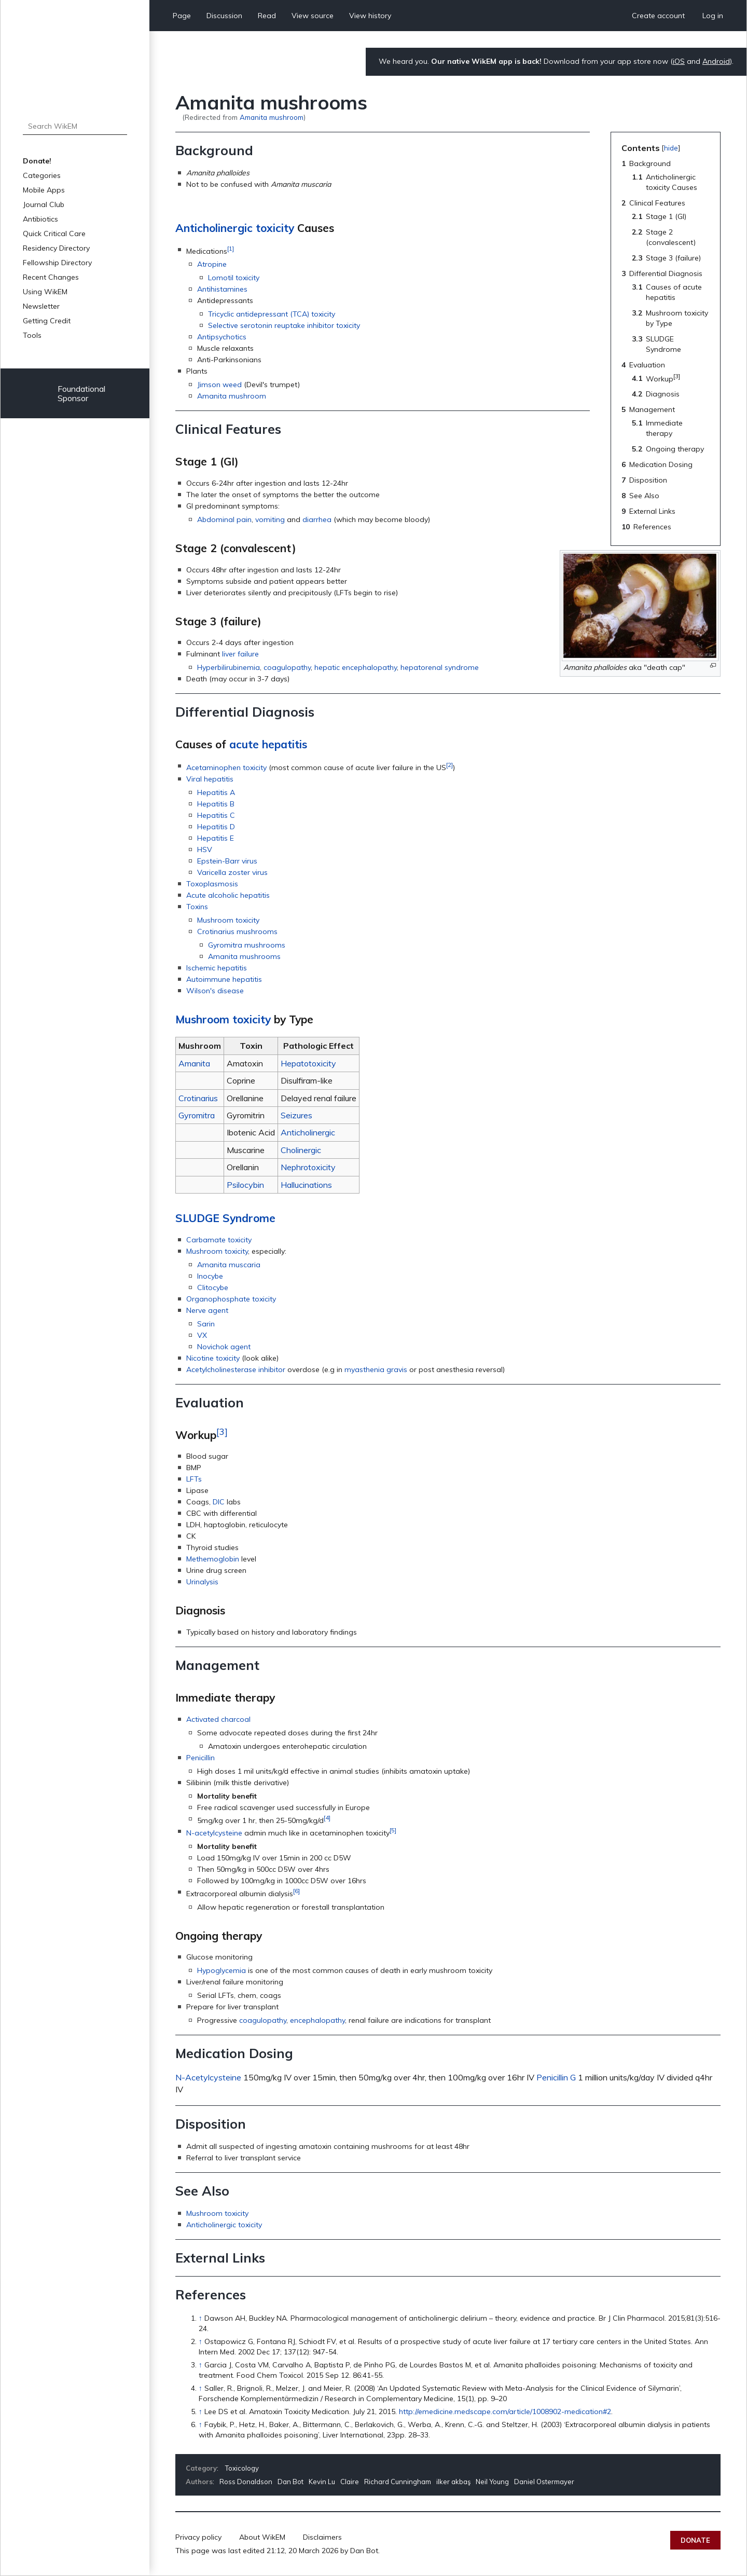 This screenshot has height=2576, width=747. Describe the element at coordinates (196, 1115) in the screenshot. I see `Gyromitra` at that location.